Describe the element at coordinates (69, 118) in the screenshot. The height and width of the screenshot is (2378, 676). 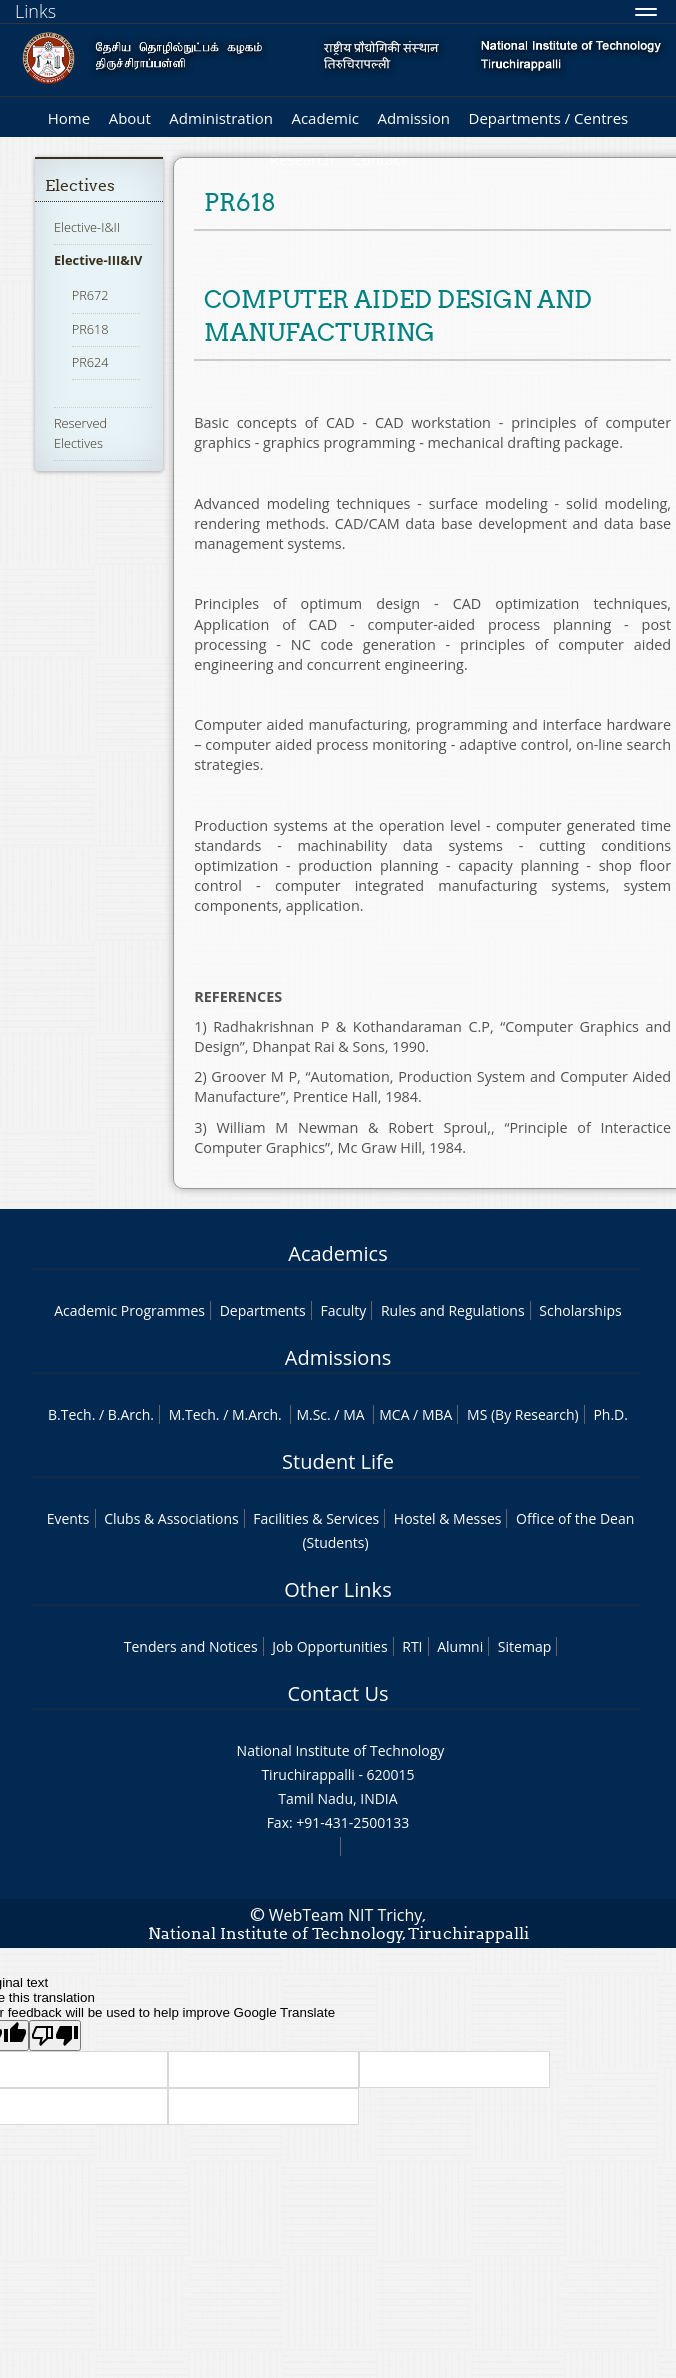
I see `Home` at that location.